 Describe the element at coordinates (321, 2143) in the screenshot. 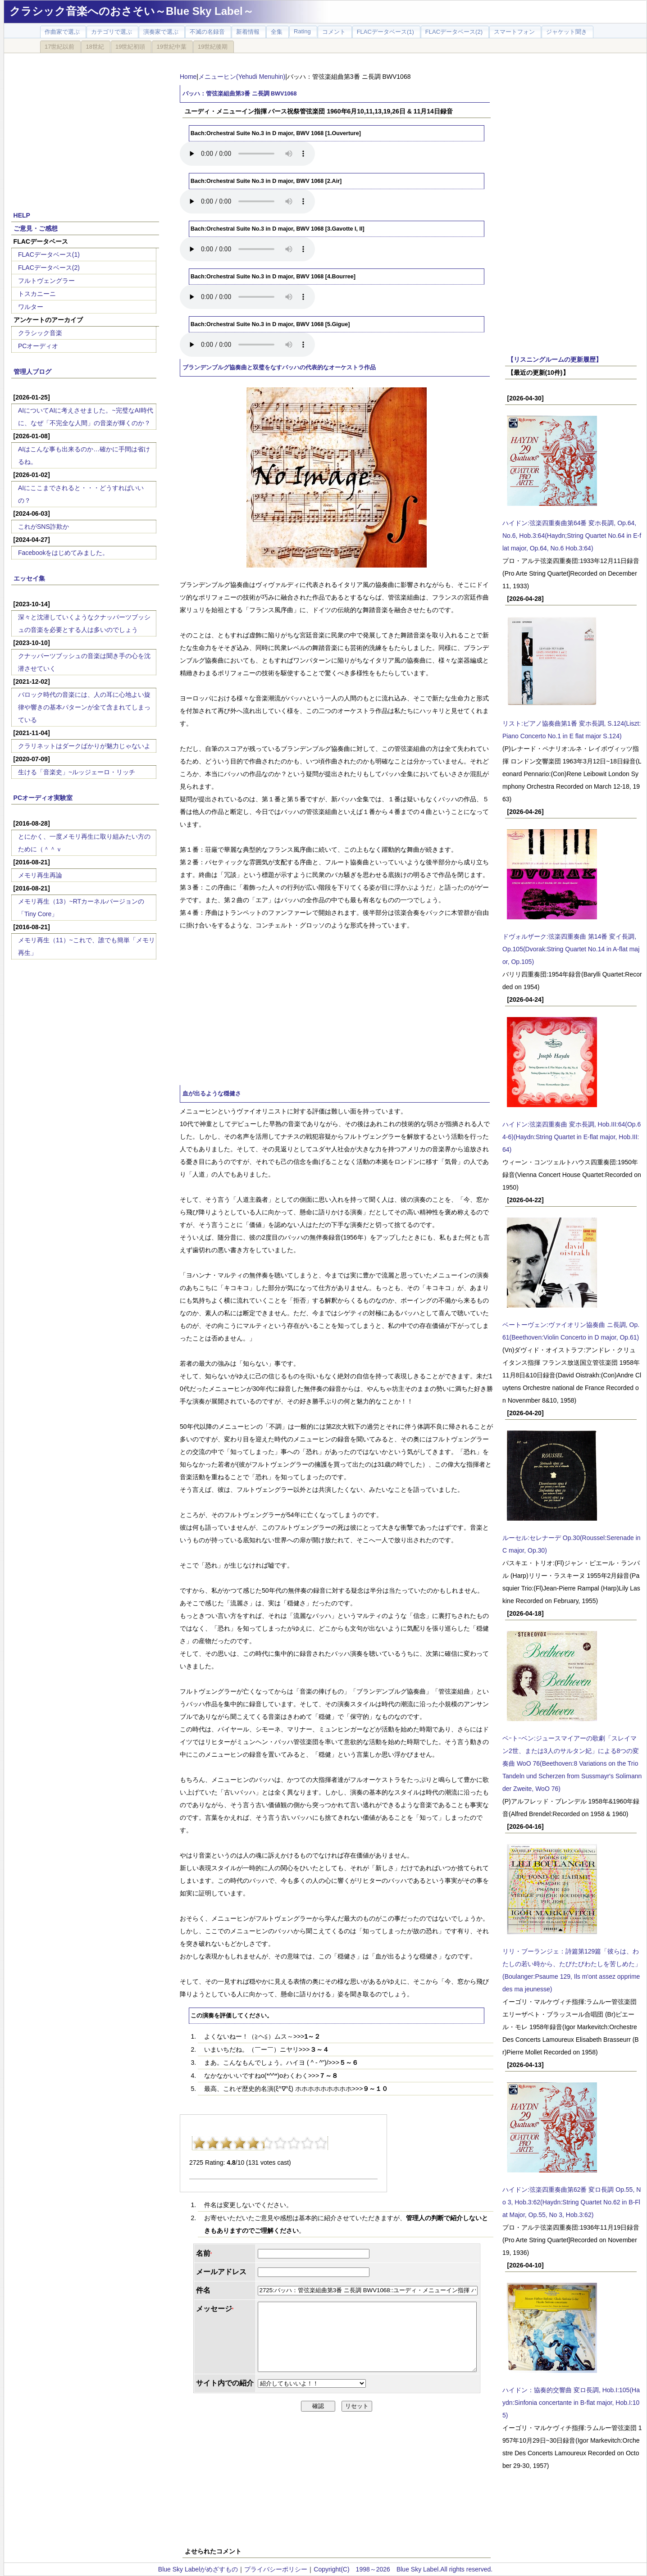

I see `10` at that location.